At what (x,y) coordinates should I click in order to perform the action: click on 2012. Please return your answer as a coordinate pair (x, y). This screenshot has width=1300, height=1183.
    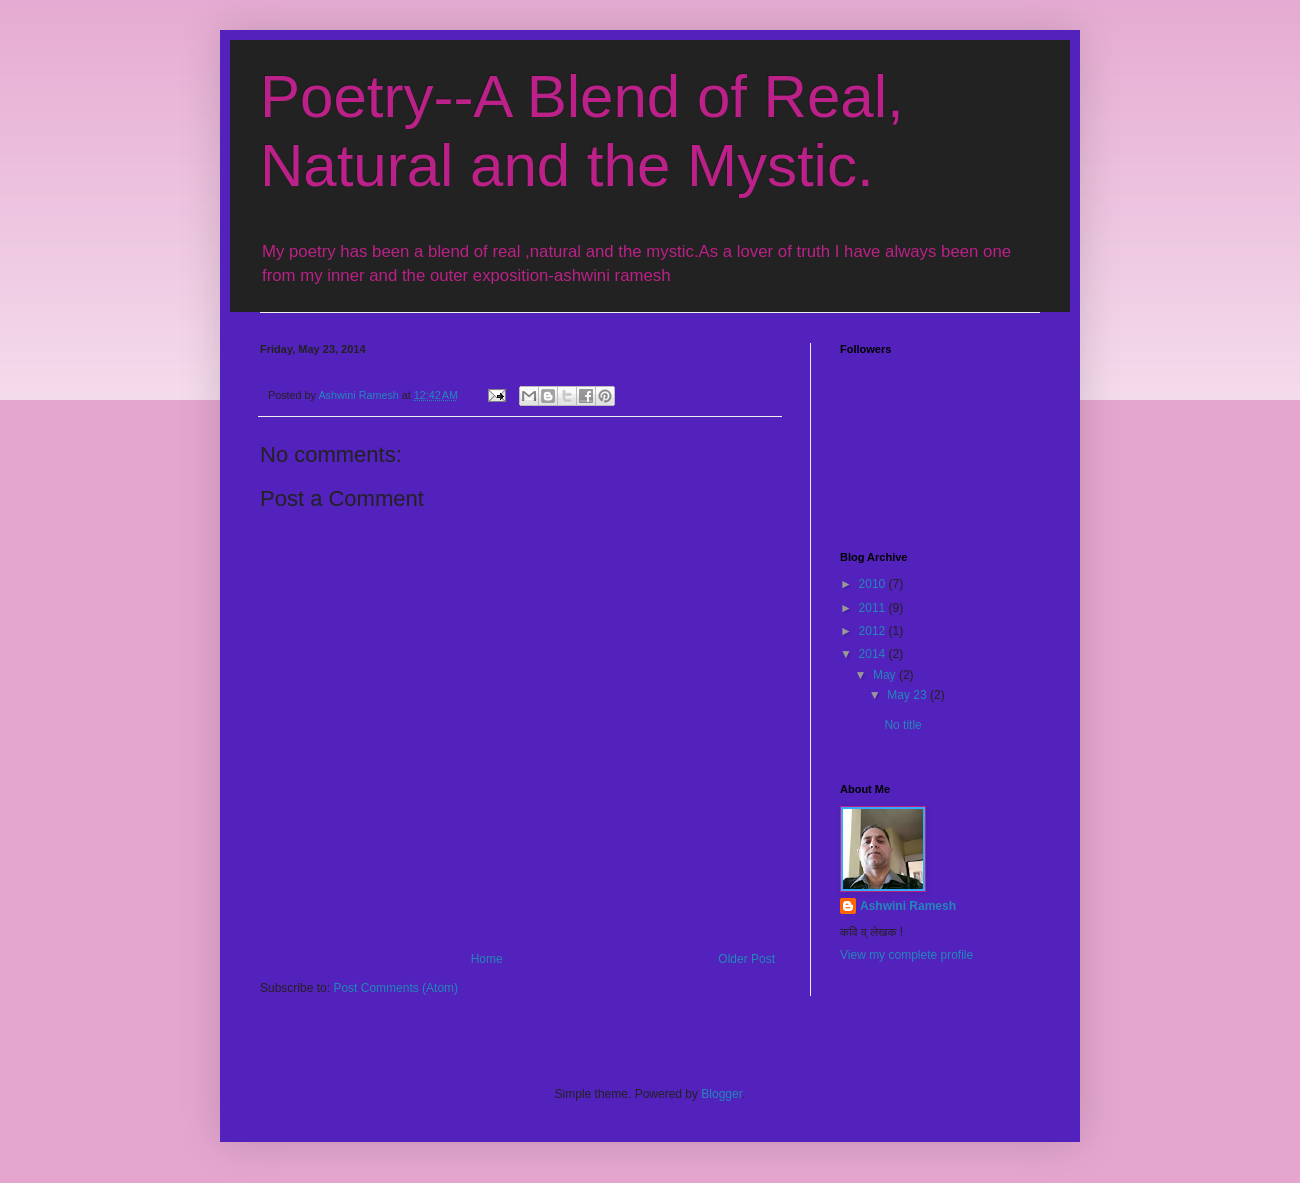
    Looking at the image, I should click on (874, 631).